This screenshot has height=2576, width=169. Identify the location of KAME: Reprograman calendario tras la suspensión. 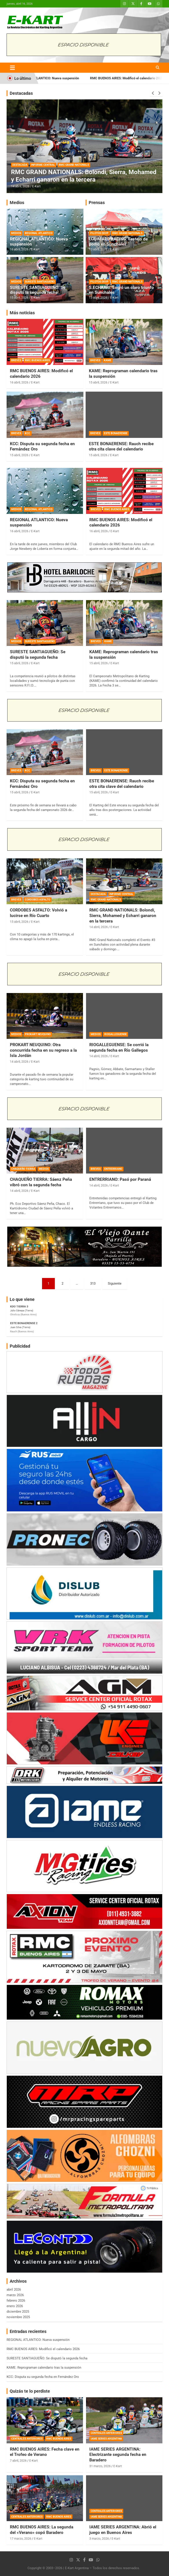
(44, 2368).